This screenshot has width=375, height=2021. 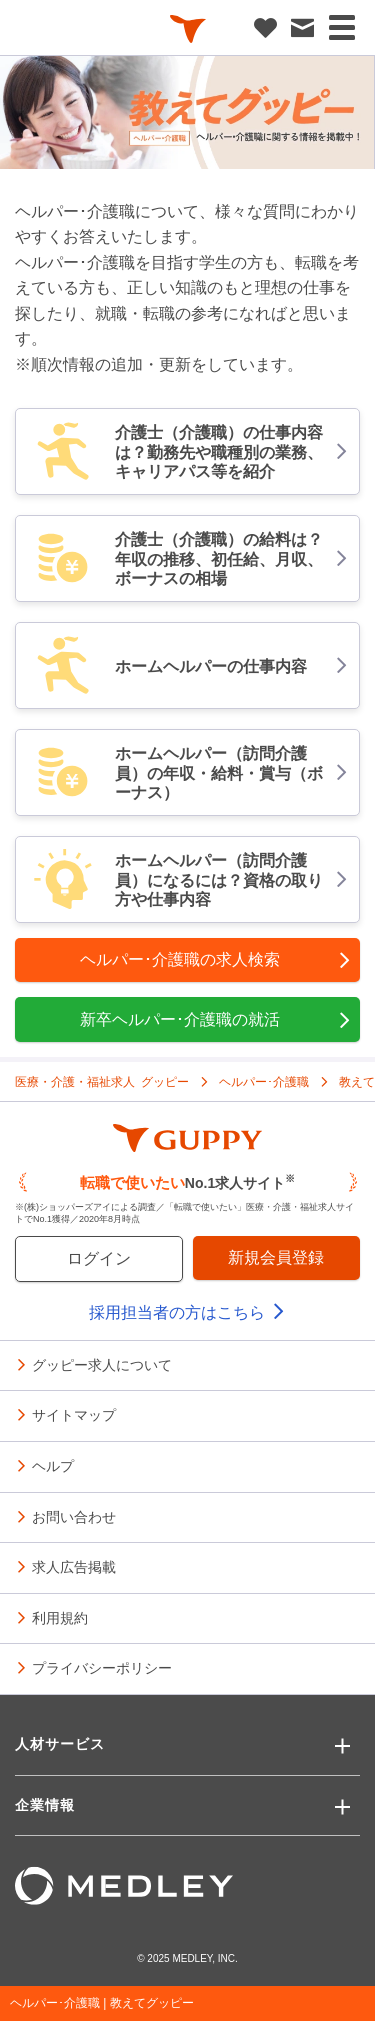 What do you see at coordinates (216, 1019) in the screenshot?
I see `新卒ヘルパー･介護職の就活` at bounding box center [216, 1019].